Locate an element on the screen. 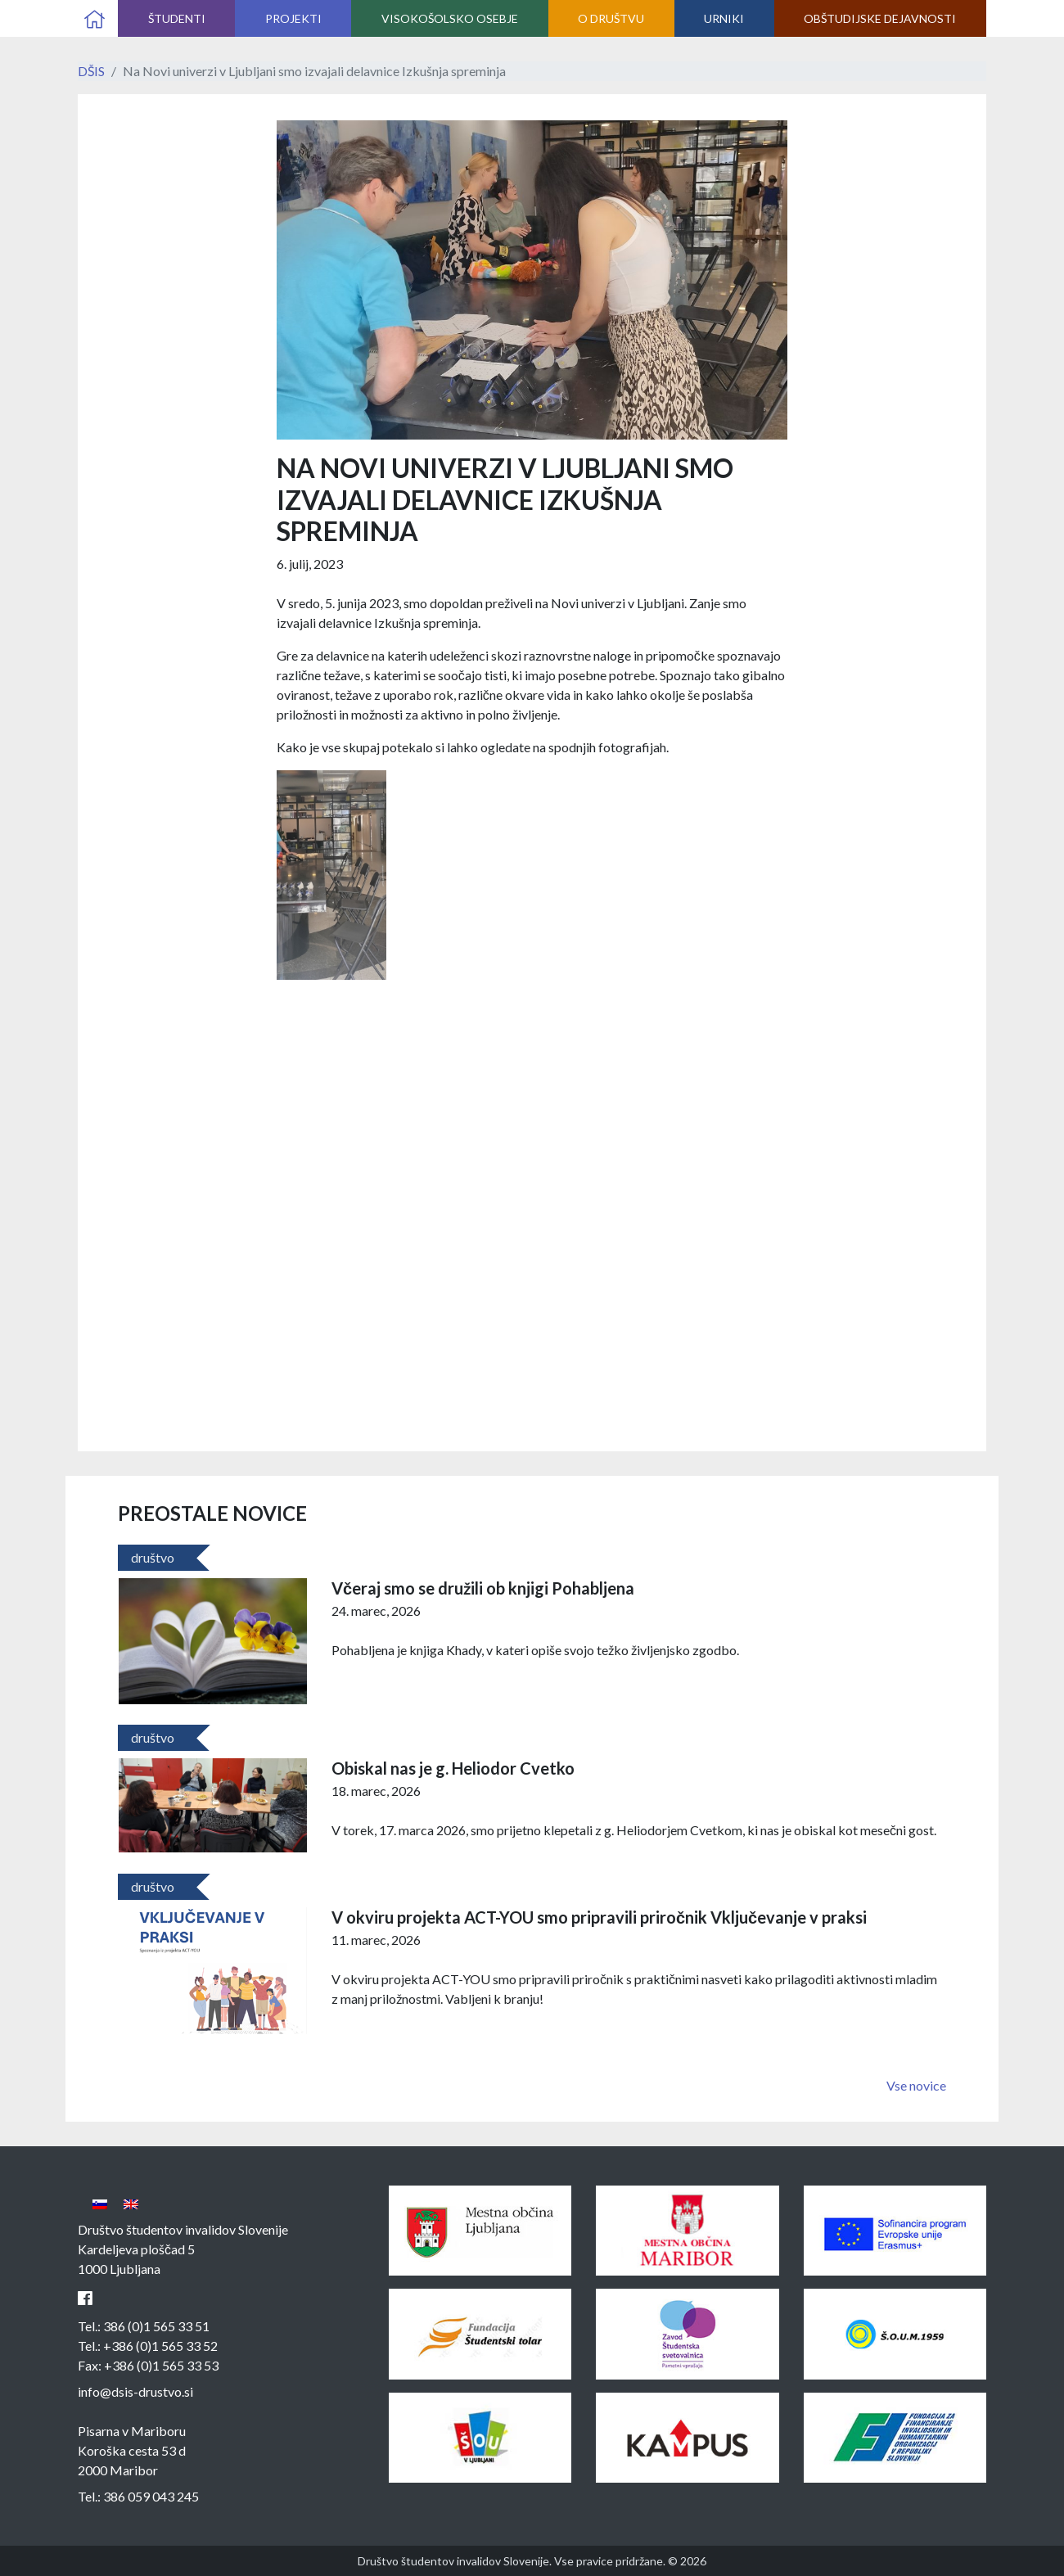  info@dsis-drustvo.si is located at coordinates (135, 2391).